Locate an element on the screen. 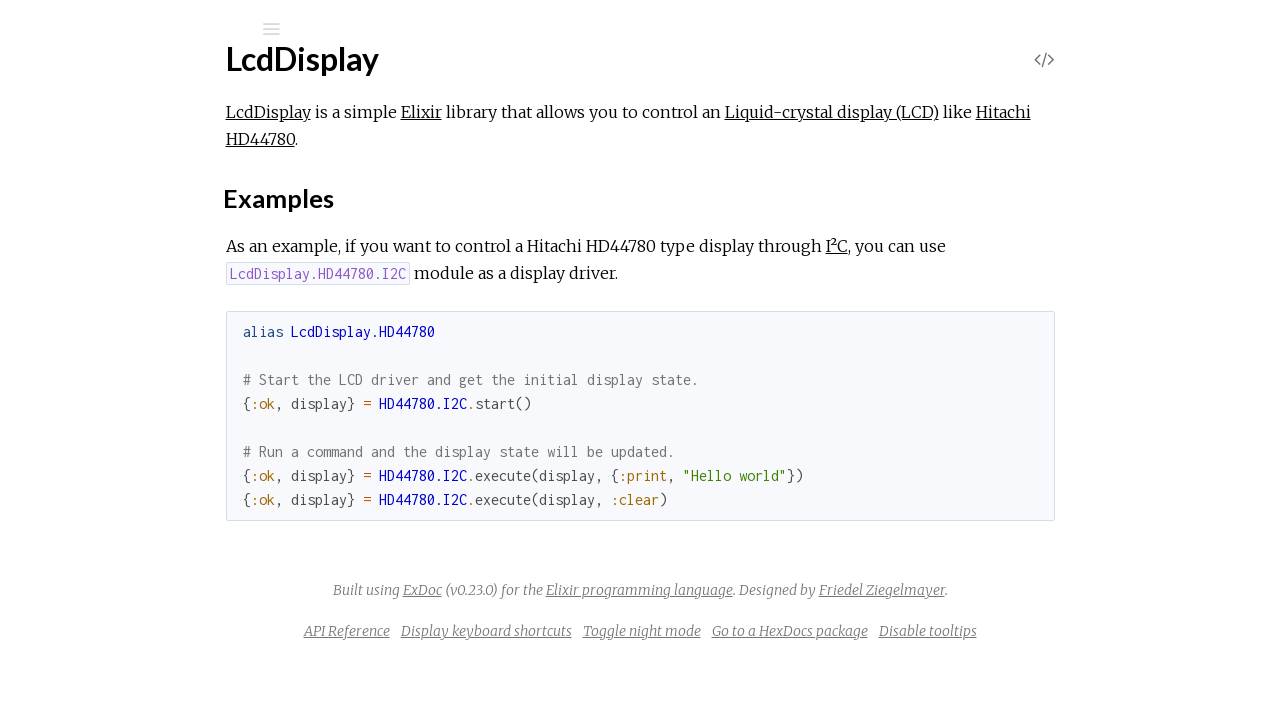 The width and height of the screenshot is (1280, 720). LcdDisplay.HD44780.GPIO is located at coordinates (159, 472).